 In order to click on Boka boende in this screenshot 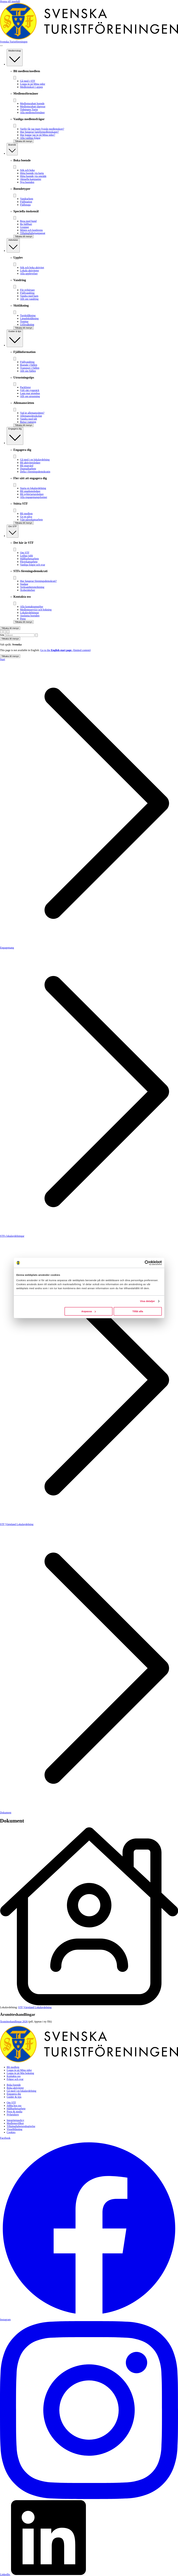, I will do `click(14, 2084)`.